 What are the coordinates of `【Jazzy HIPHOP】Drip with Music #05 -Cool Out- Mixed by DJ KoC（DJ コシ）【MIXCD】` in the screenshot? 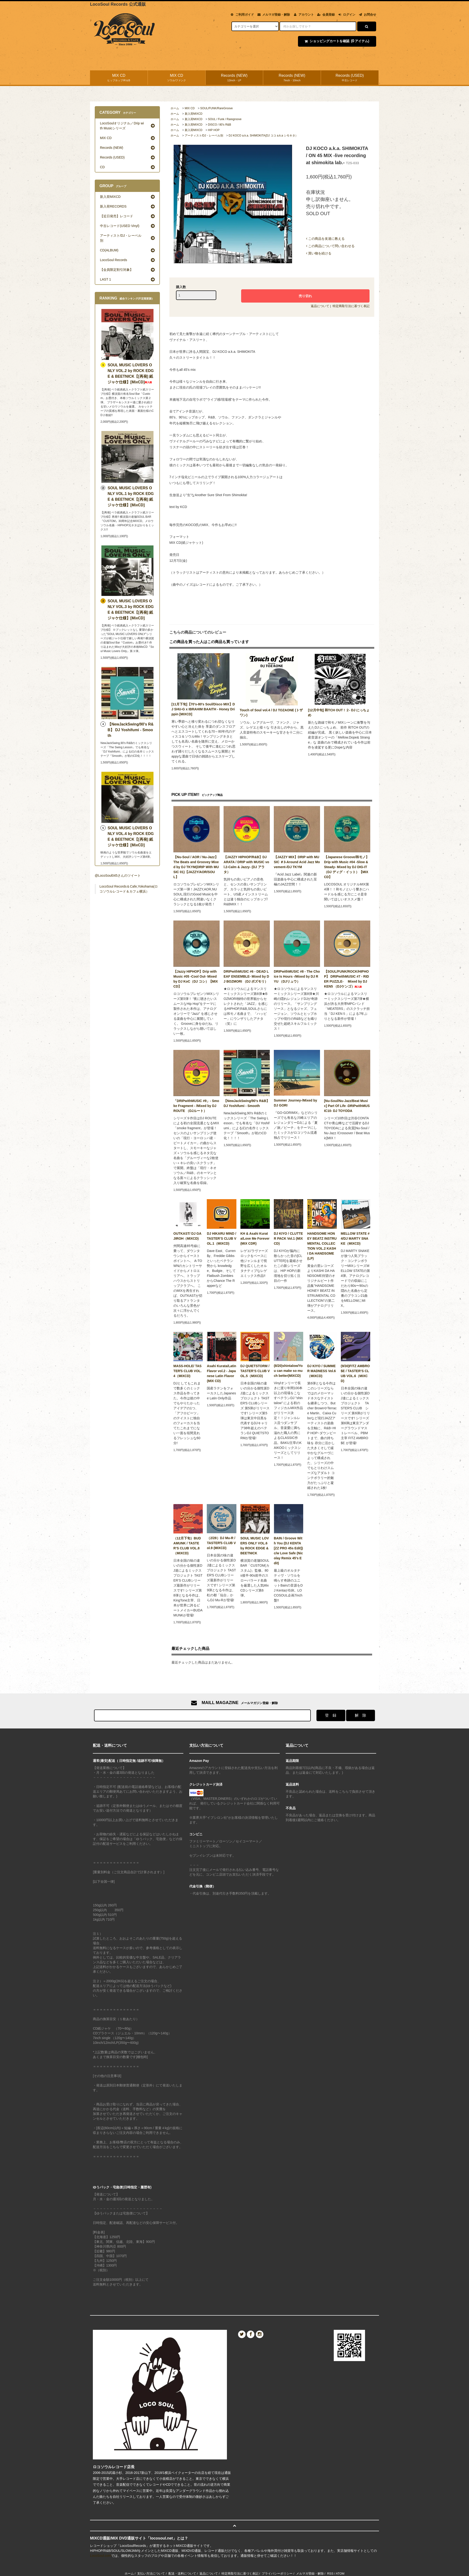 It's located at (195, 979).